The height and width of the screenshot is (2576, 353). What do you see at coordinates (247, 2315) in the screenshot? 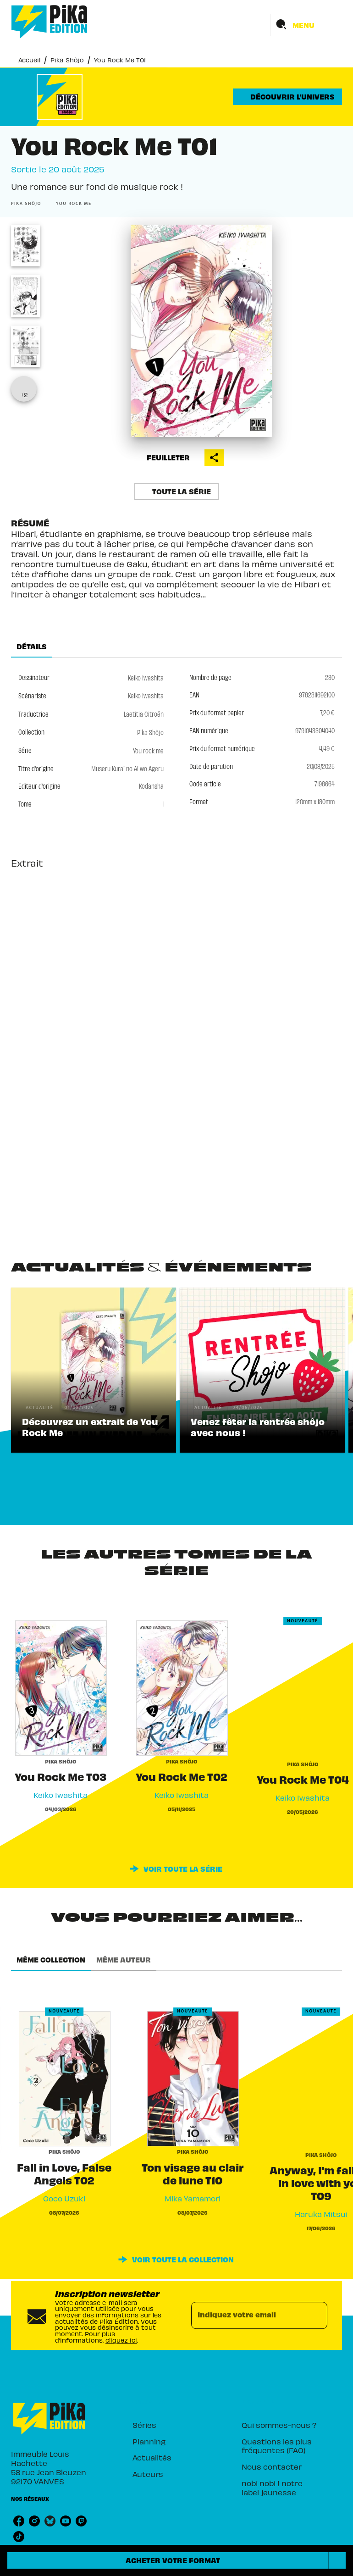
I see `[Indiquez votre email]` at bounding box center [247, 2315].